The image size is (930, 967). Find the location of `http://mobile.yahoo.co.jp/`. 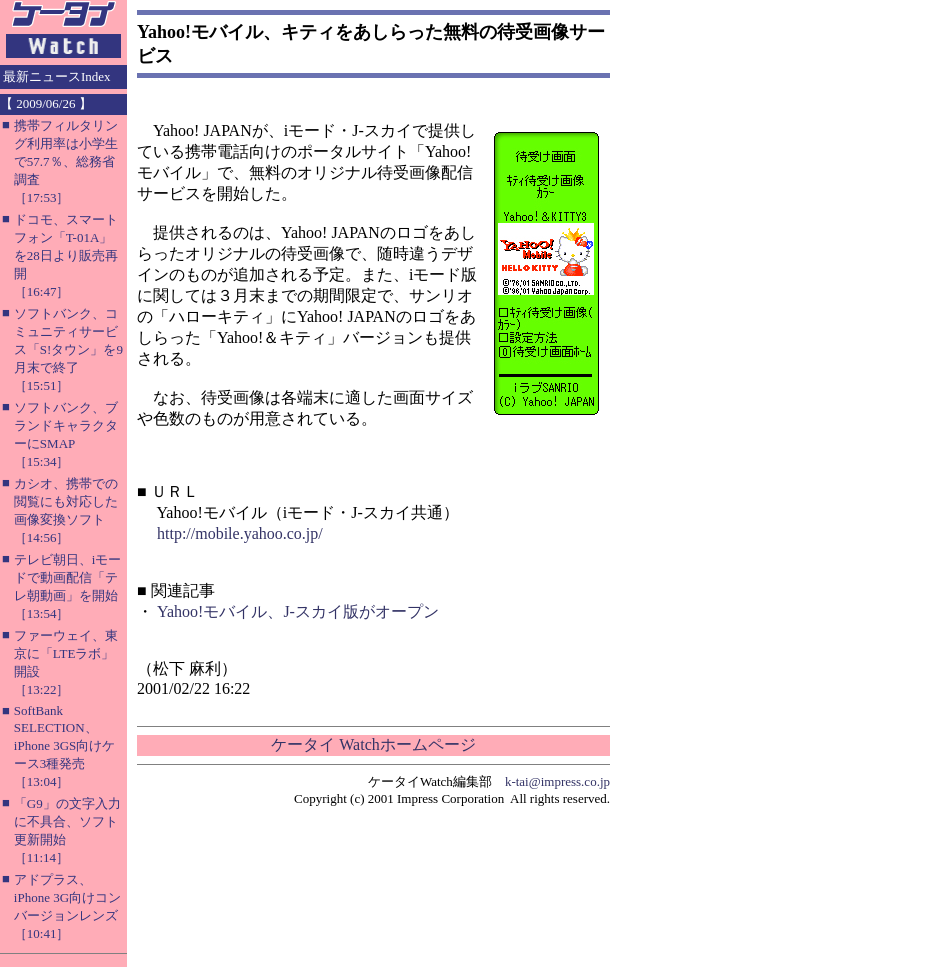

http://mobile.yahoo.co.jp/ is located at coordinates (240, 533).